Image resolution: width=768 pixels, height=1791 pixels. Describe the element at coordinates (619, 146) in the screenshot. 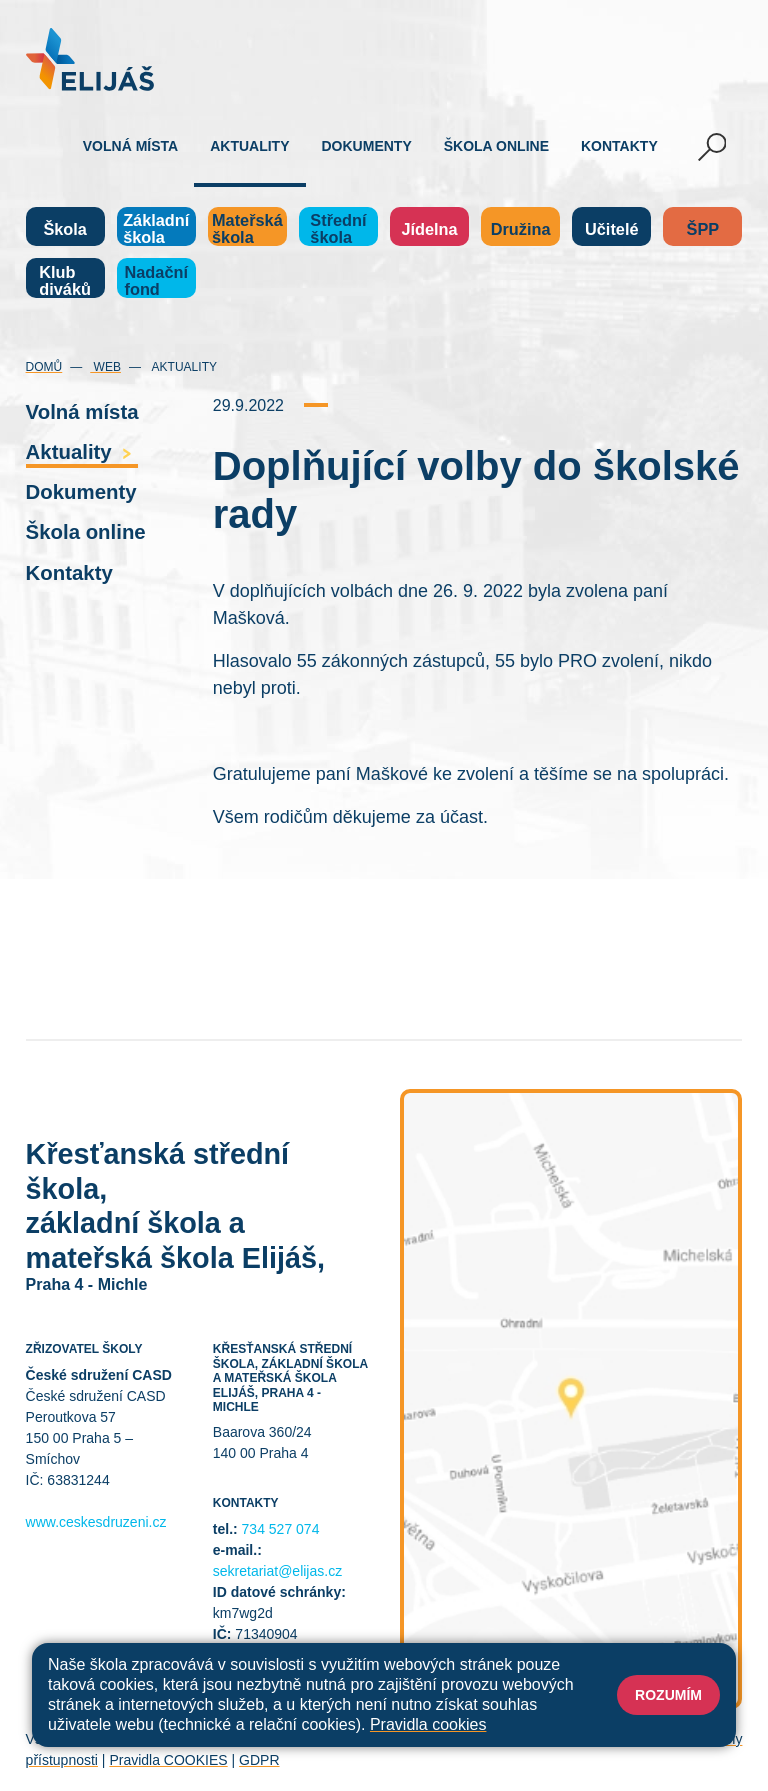

I see `Kontakty` at that location.